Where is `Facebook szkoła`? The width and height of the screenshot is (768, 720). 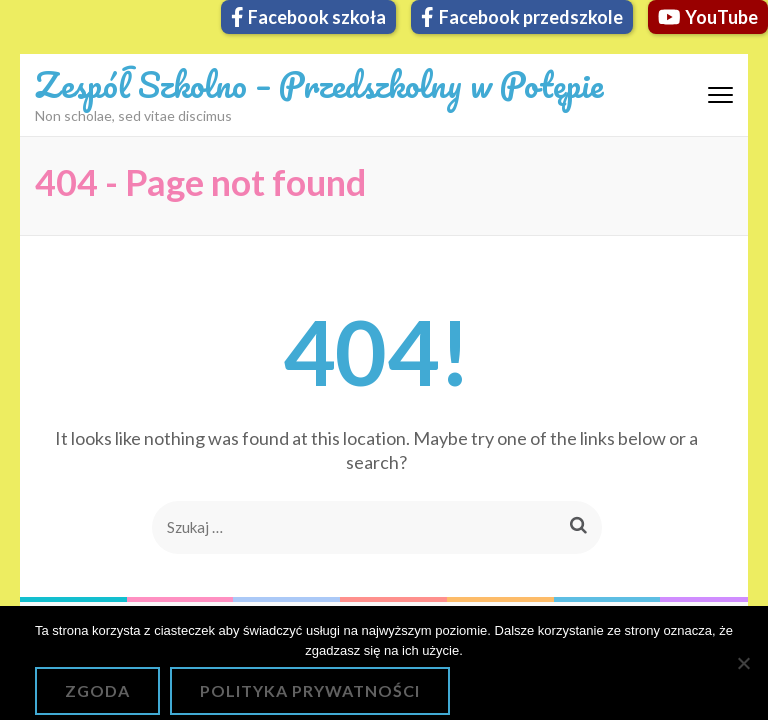
Facebook szkoła is located at coordinates (309, 17).